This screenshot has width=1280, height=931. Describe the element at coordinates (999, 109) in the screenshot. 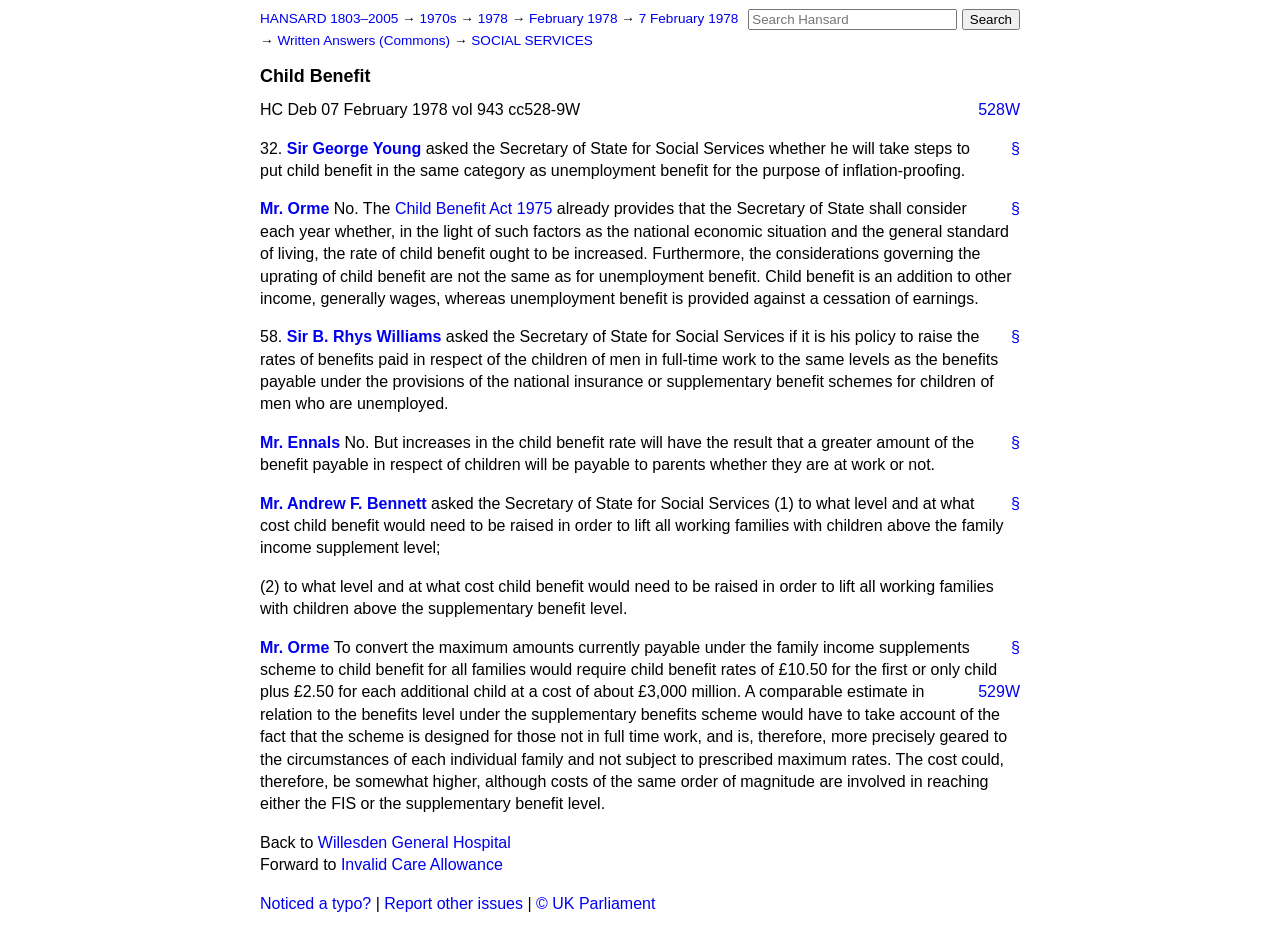

I see `528W` at that location.